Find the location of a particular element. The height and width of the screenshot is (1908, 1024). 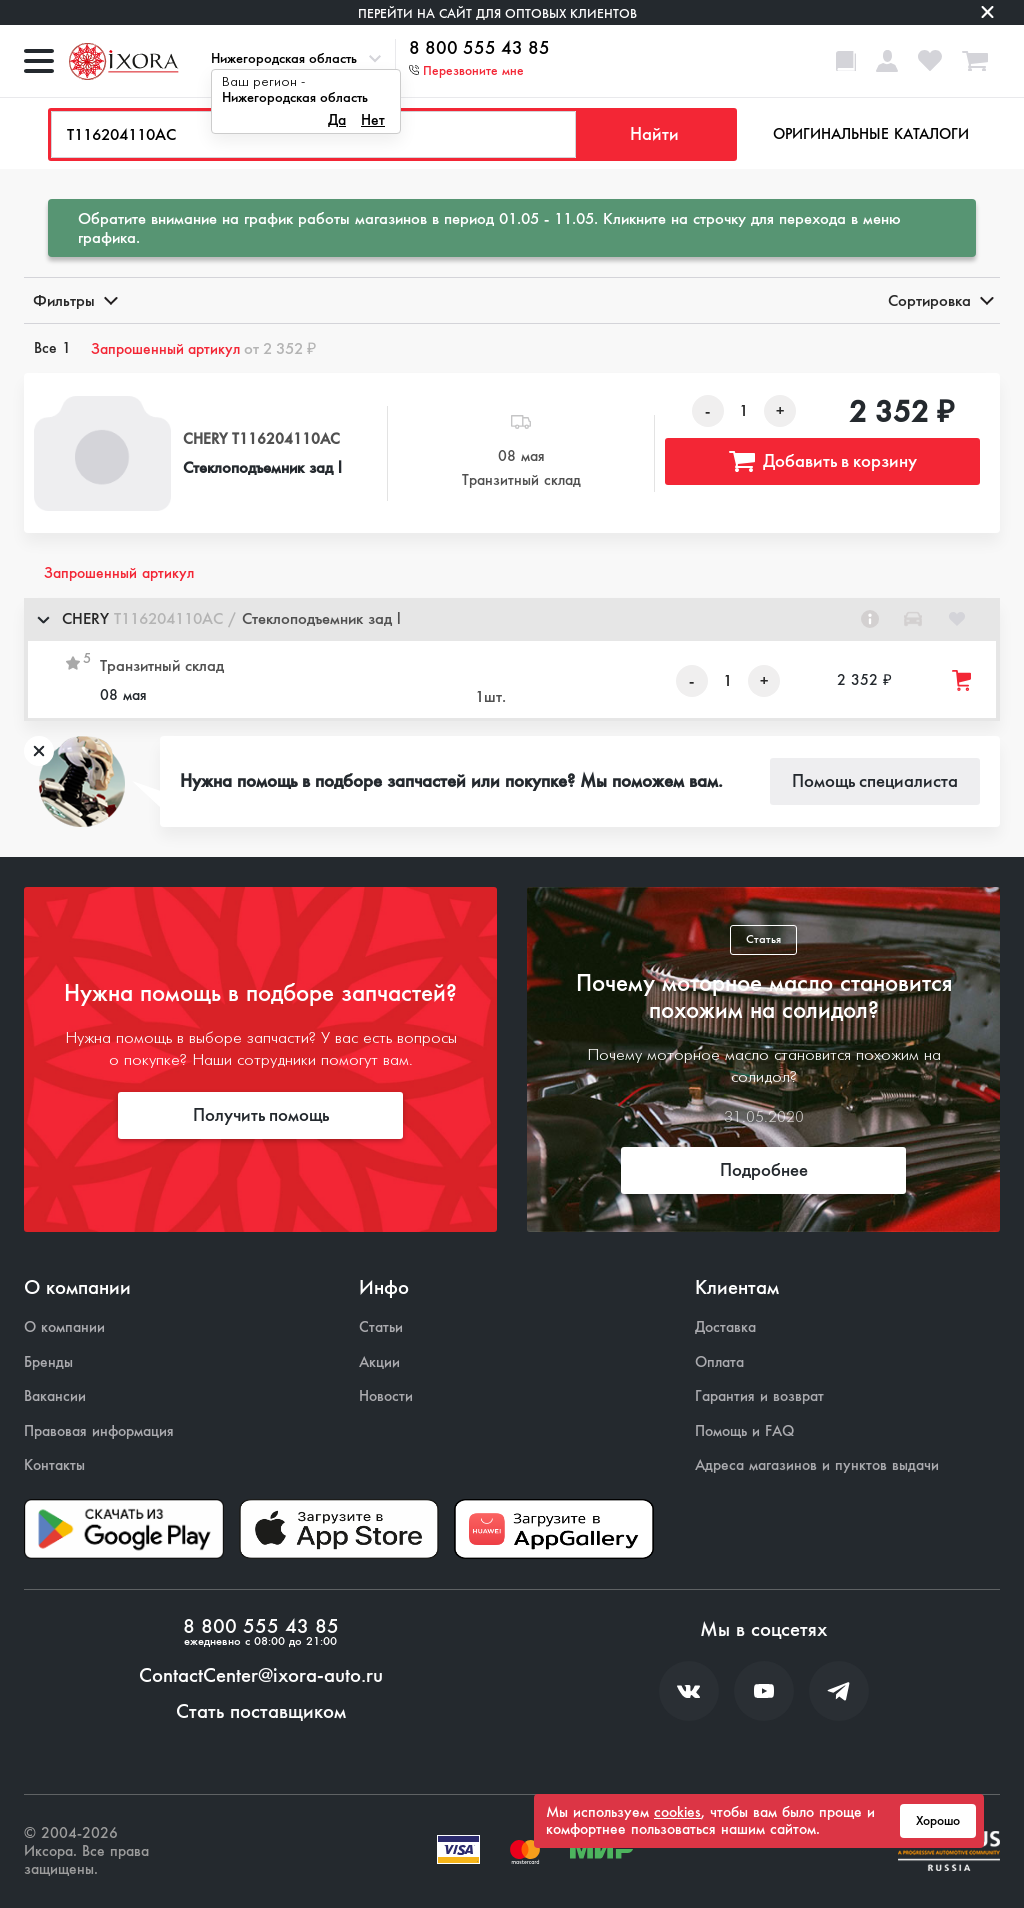

Доставка is located at coordinates (725, 1327).